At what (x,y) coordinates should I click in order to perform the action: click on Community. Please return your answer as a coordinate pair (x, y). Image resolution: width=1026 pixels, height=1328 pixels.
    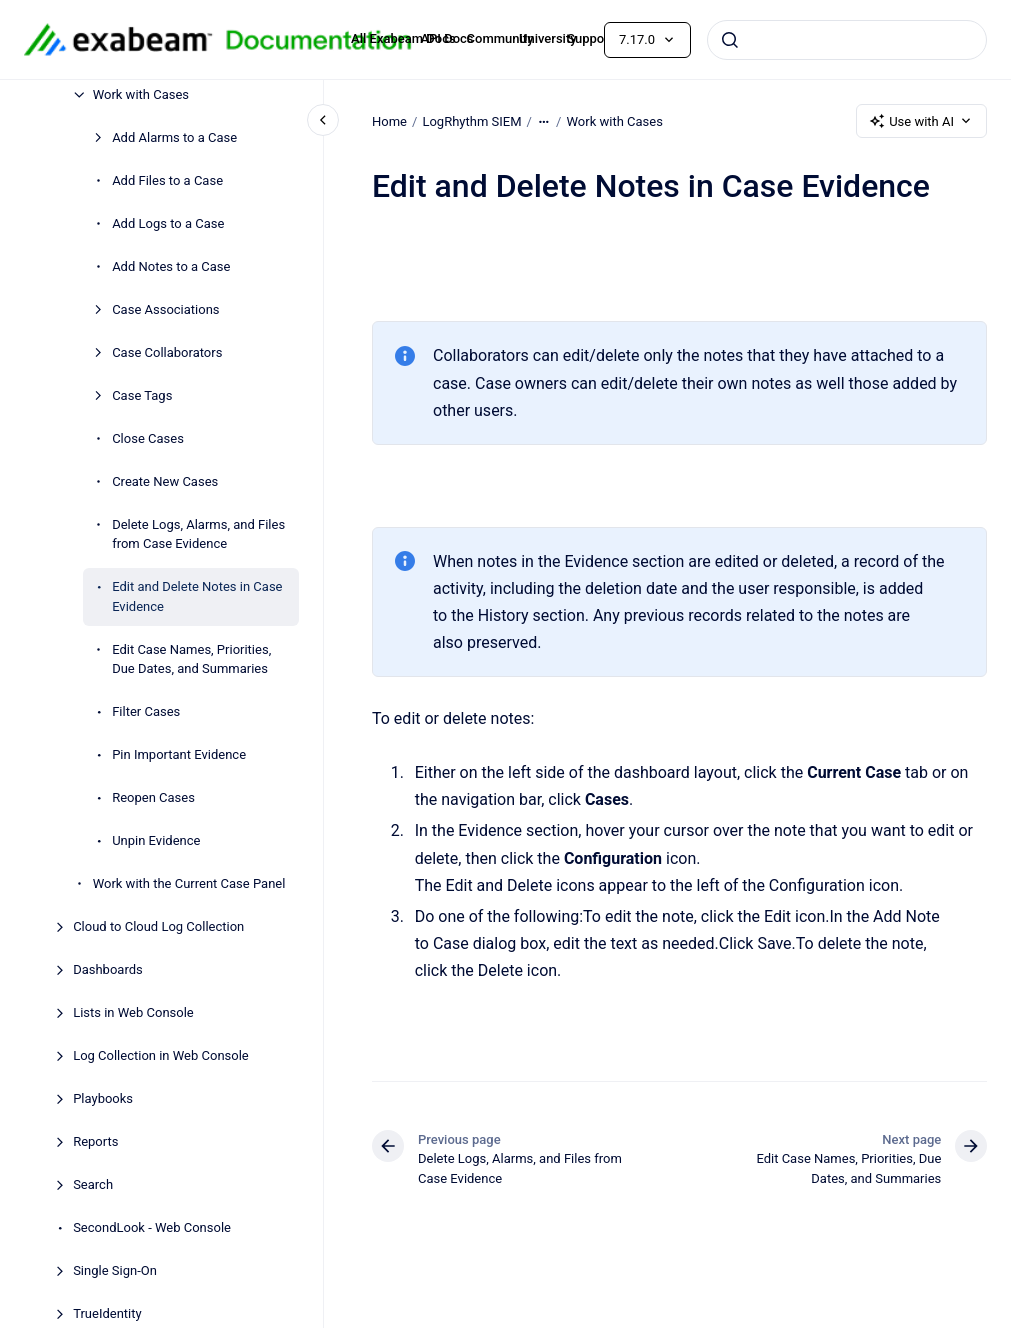
    Looking at the image, I should click on (500, 38).